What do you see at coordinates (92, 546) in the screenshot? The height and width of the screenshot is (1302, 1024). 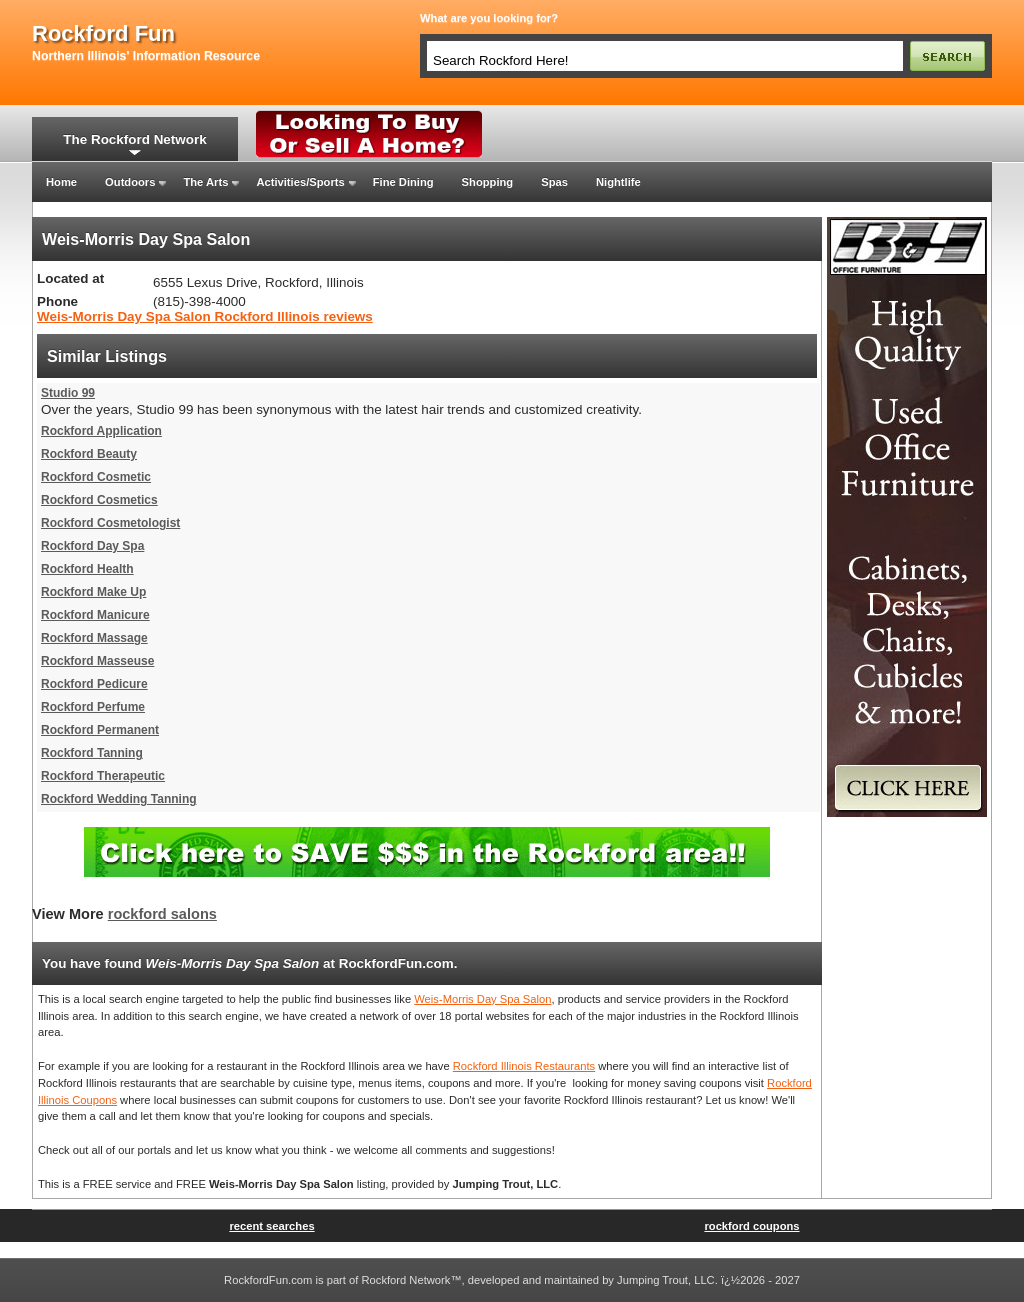 I see `Rockford Day Spa` at bounding box center [92, 546].